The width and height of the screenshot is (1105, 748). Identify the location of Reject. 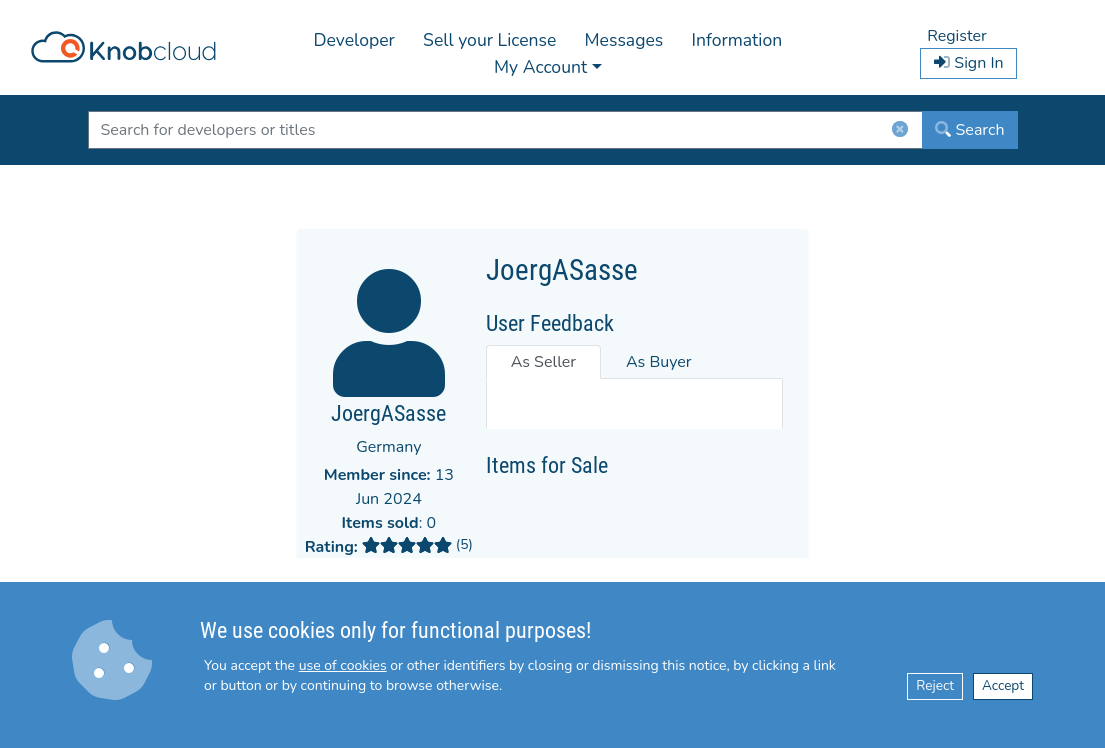
(935, 685).